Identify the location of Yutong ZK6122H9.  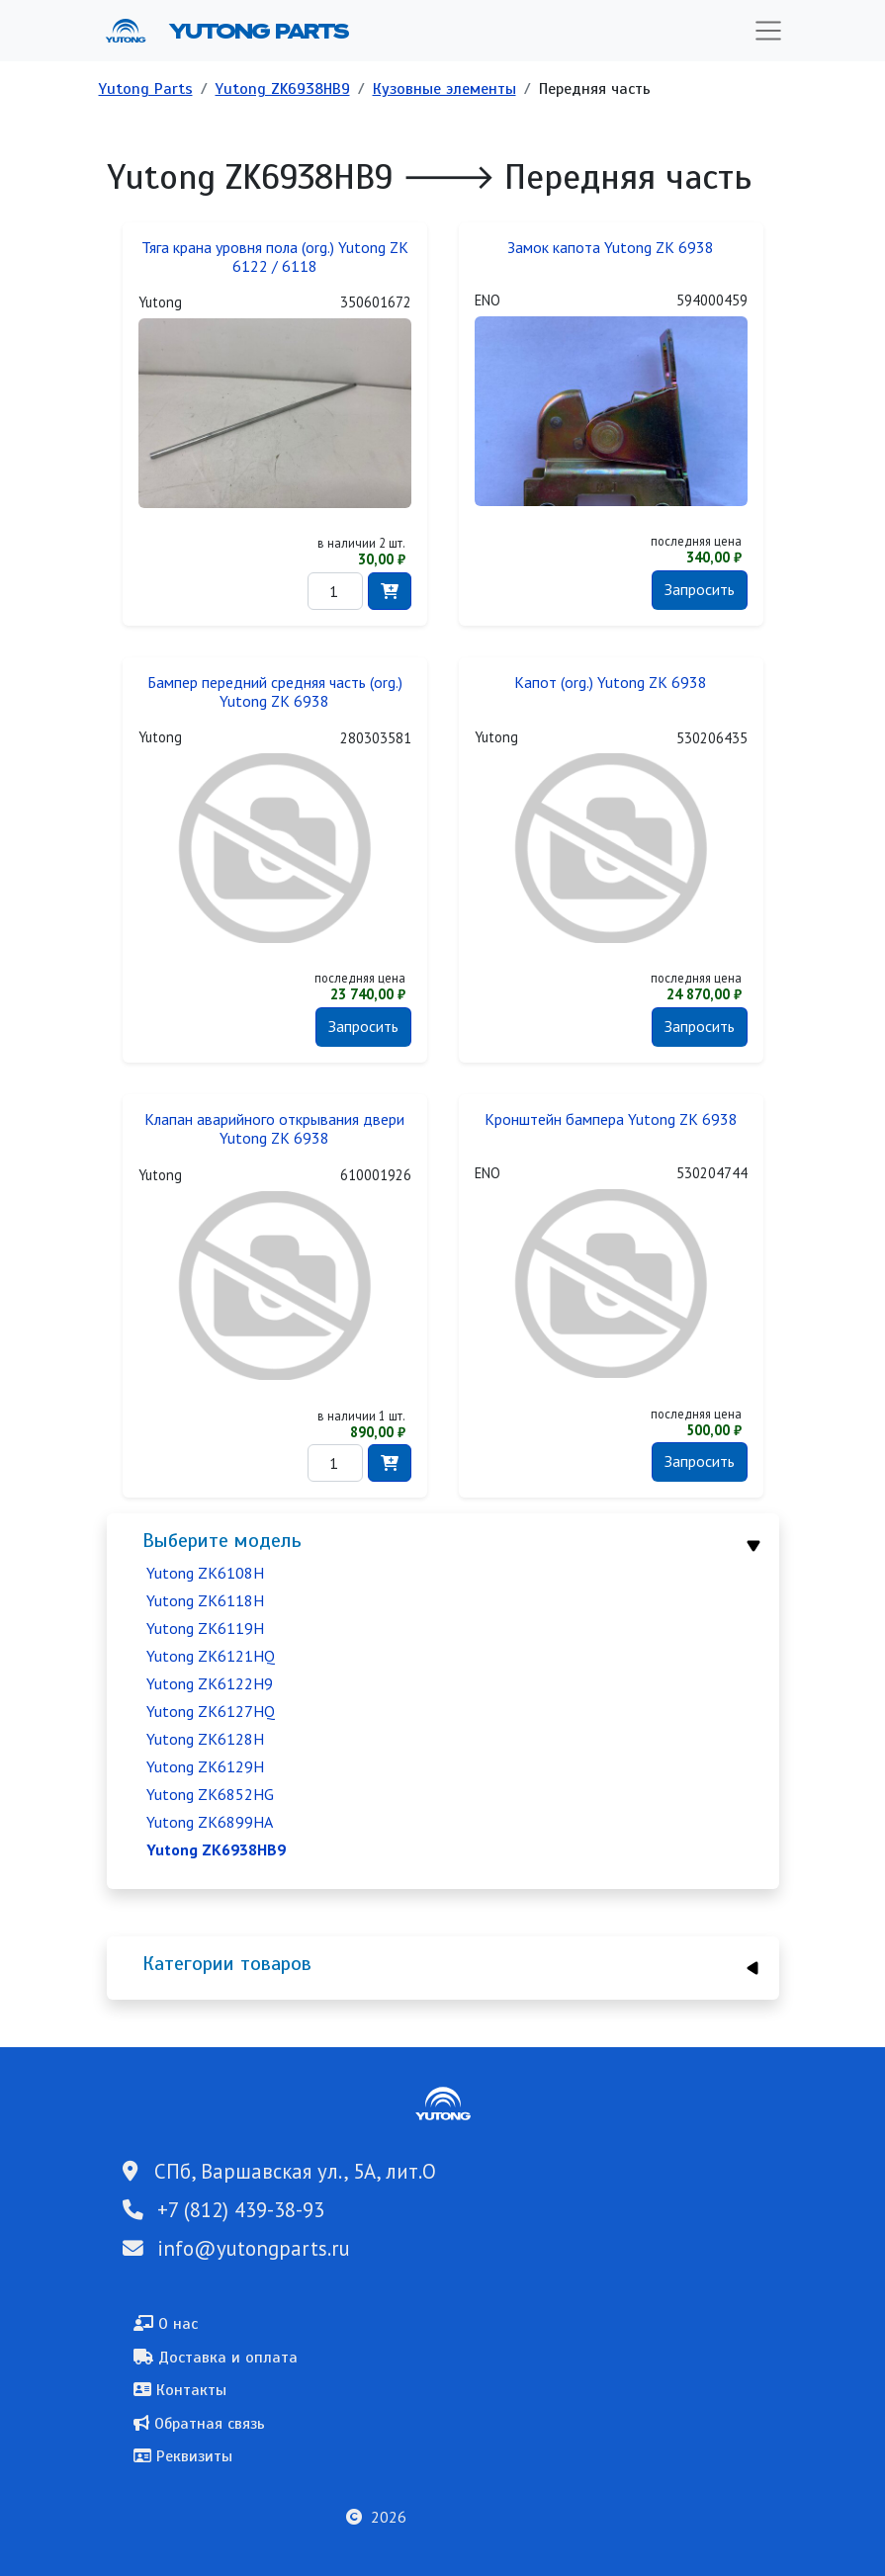
(209, 1683).